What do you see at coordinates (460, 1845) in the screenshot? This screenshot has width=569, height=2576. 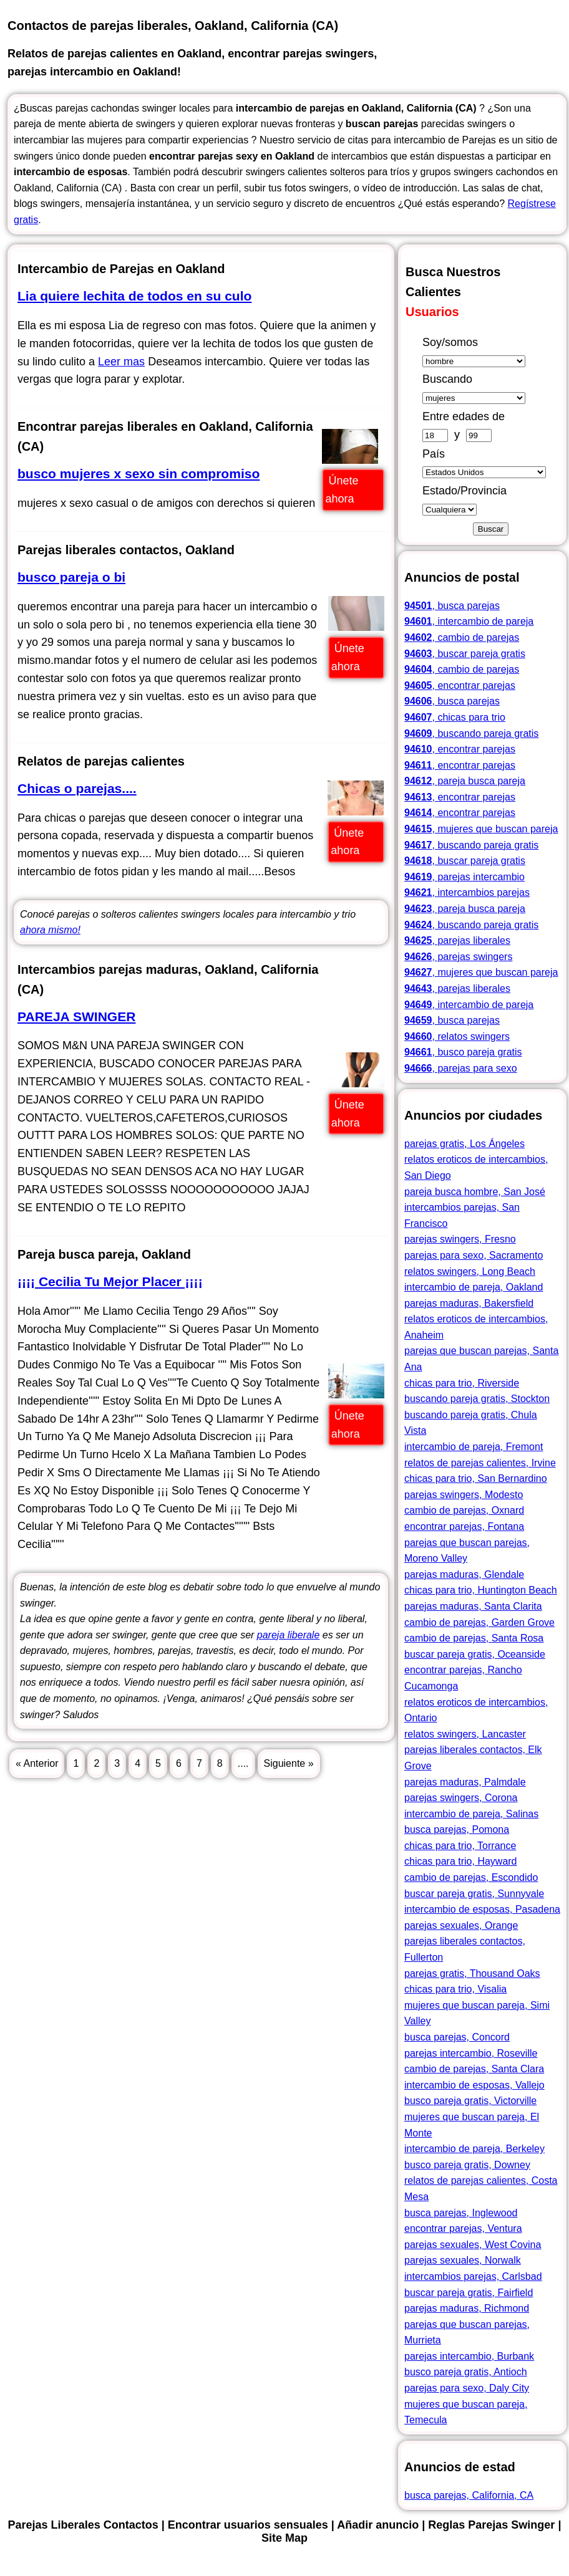 I see `chicas para trio, Torrance` at bounding box center [460, 1845].